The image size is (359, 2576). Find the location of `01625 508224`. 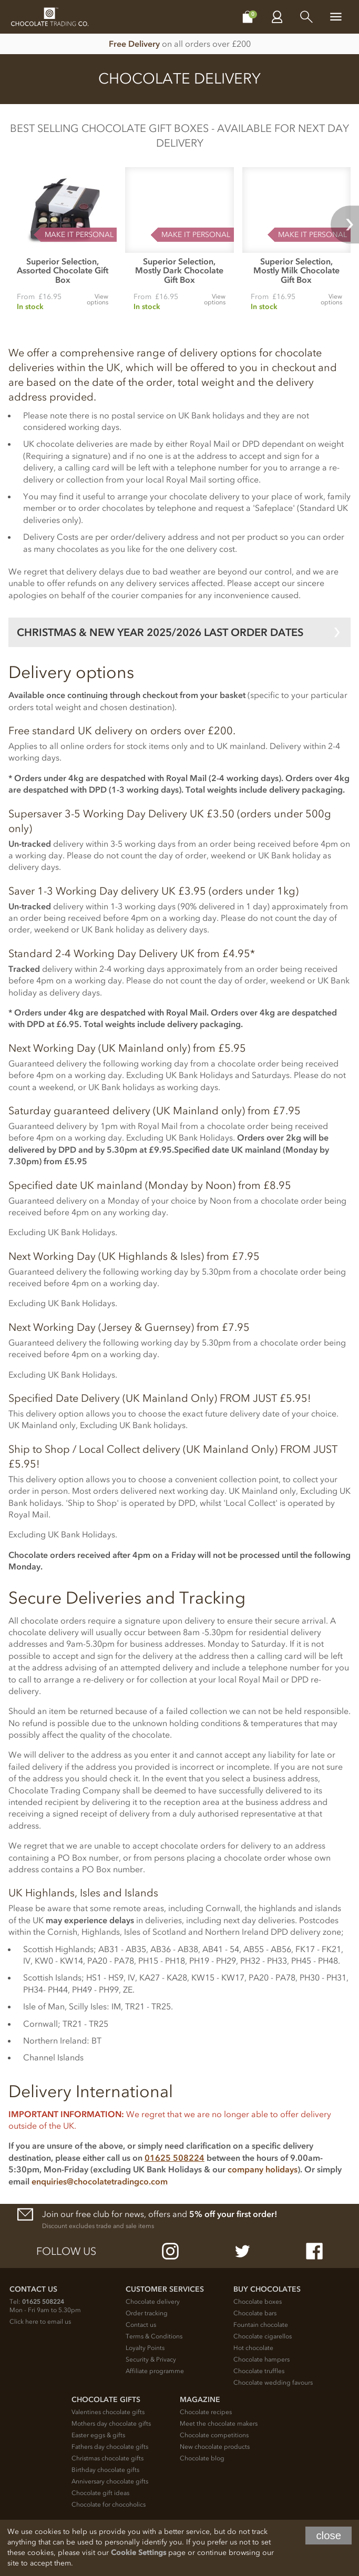

01625 508224 is located at coordinates (174, 2157).